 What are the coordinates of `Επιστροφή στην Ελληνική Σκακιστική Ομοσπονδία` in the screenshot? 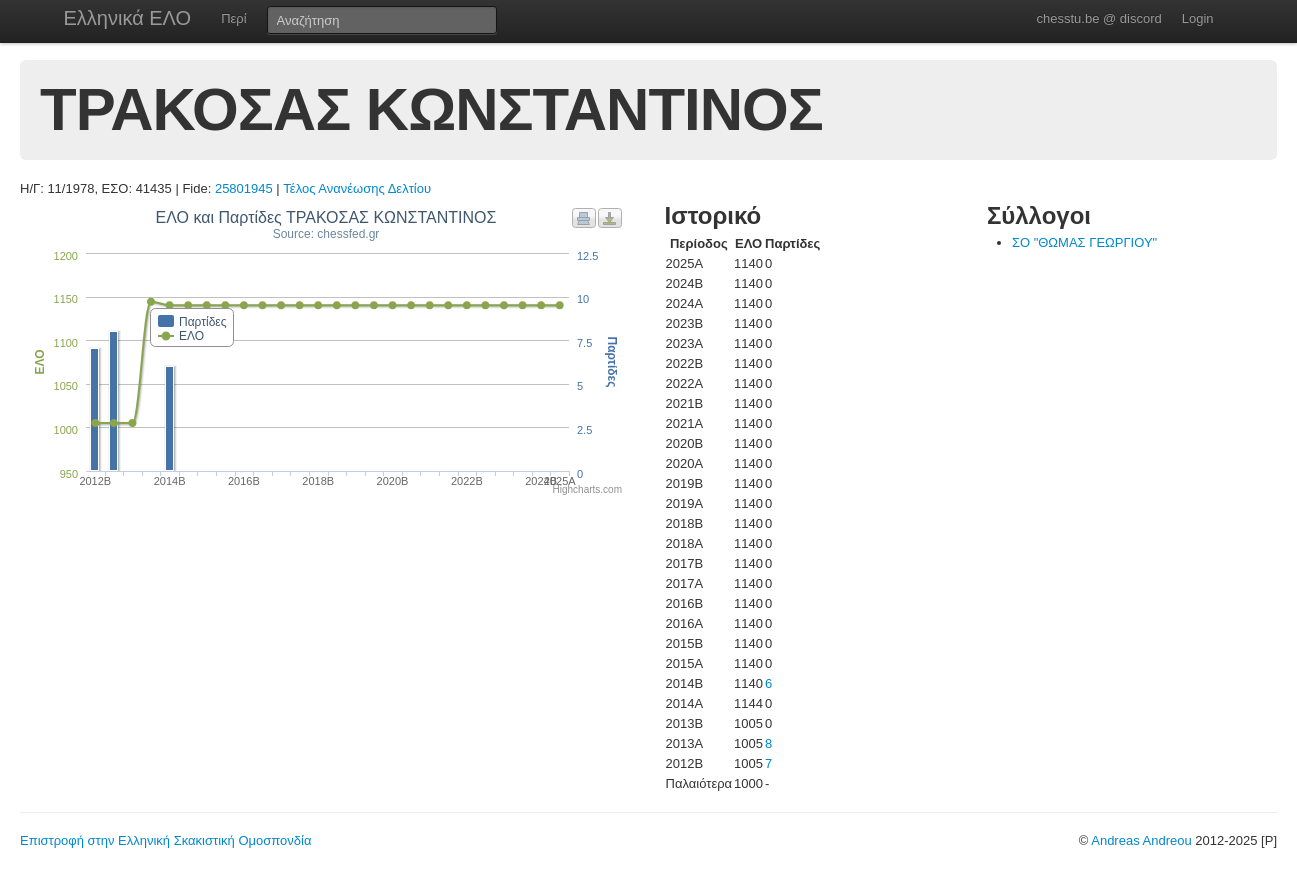 It's located at (165, 840).